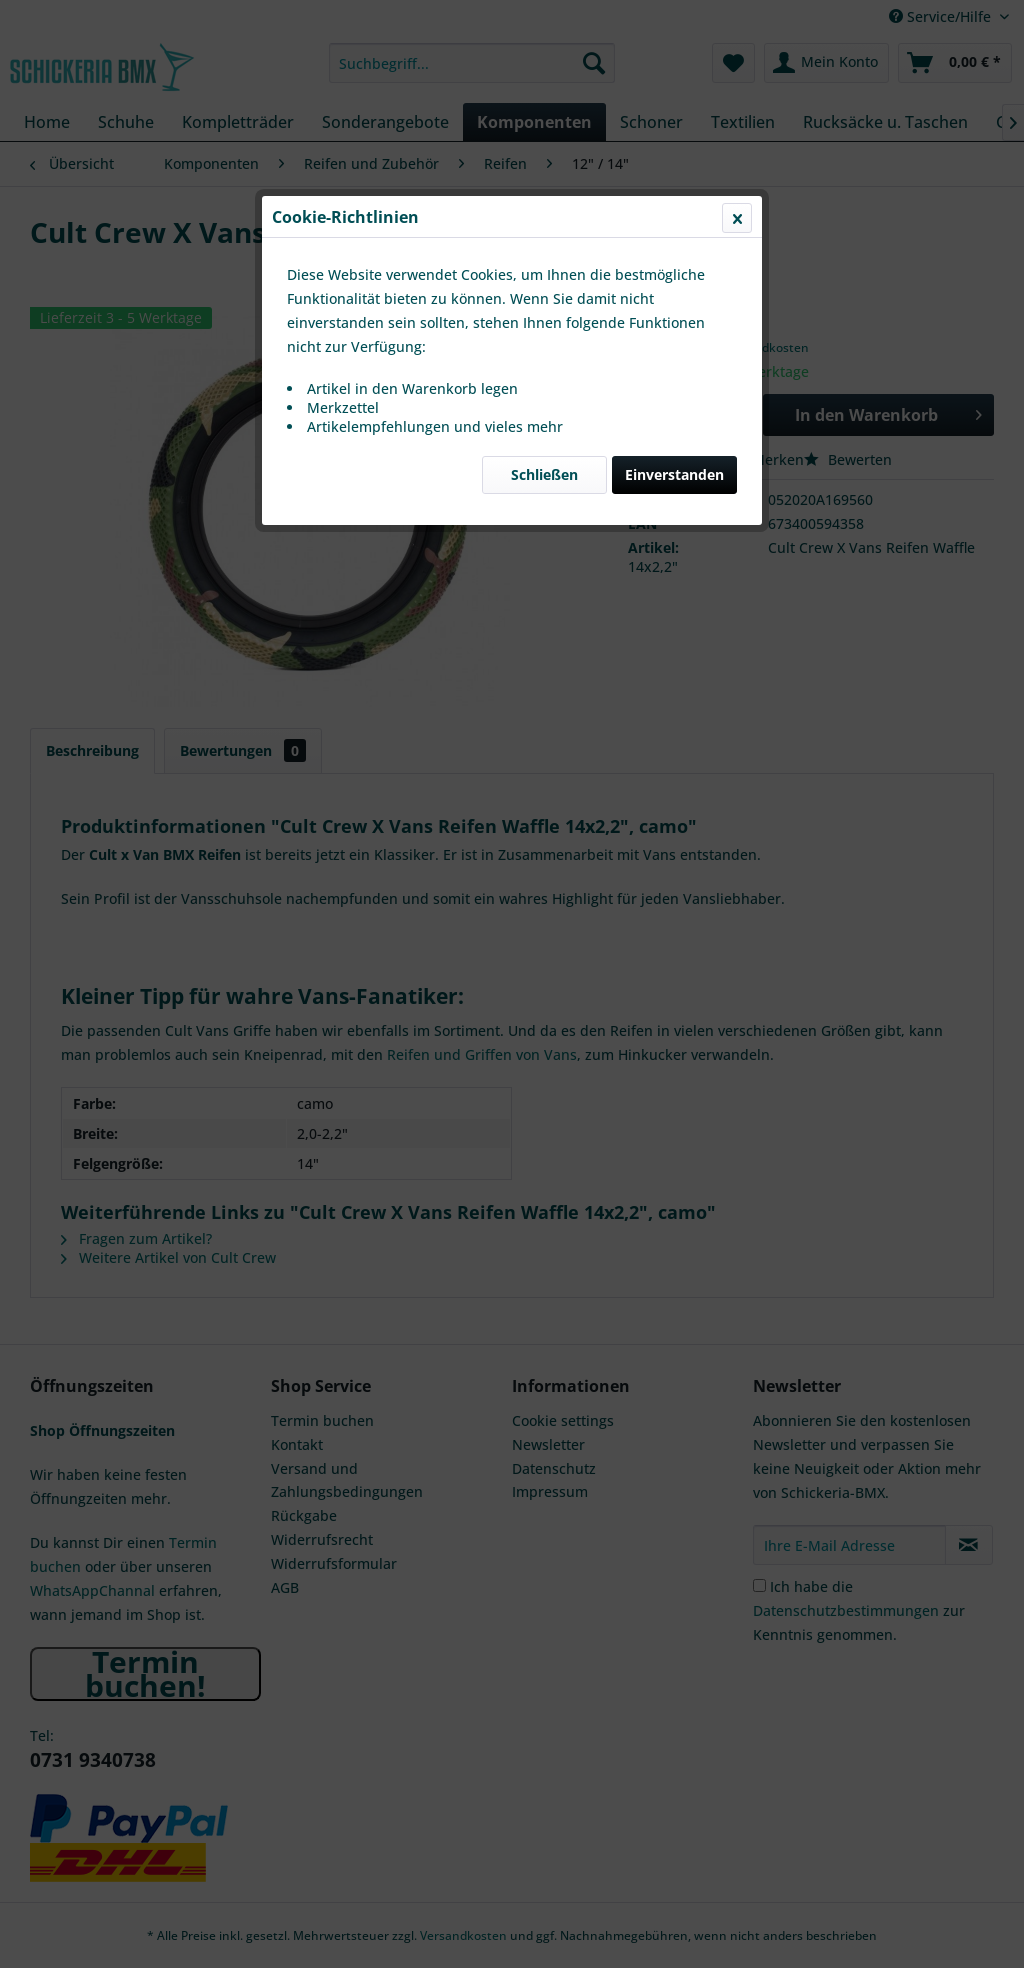 This screenshot has height=1968, width=1024. Describe the element at coordinates (544, 474) in the screenshot. I see `Schließen` at that location.